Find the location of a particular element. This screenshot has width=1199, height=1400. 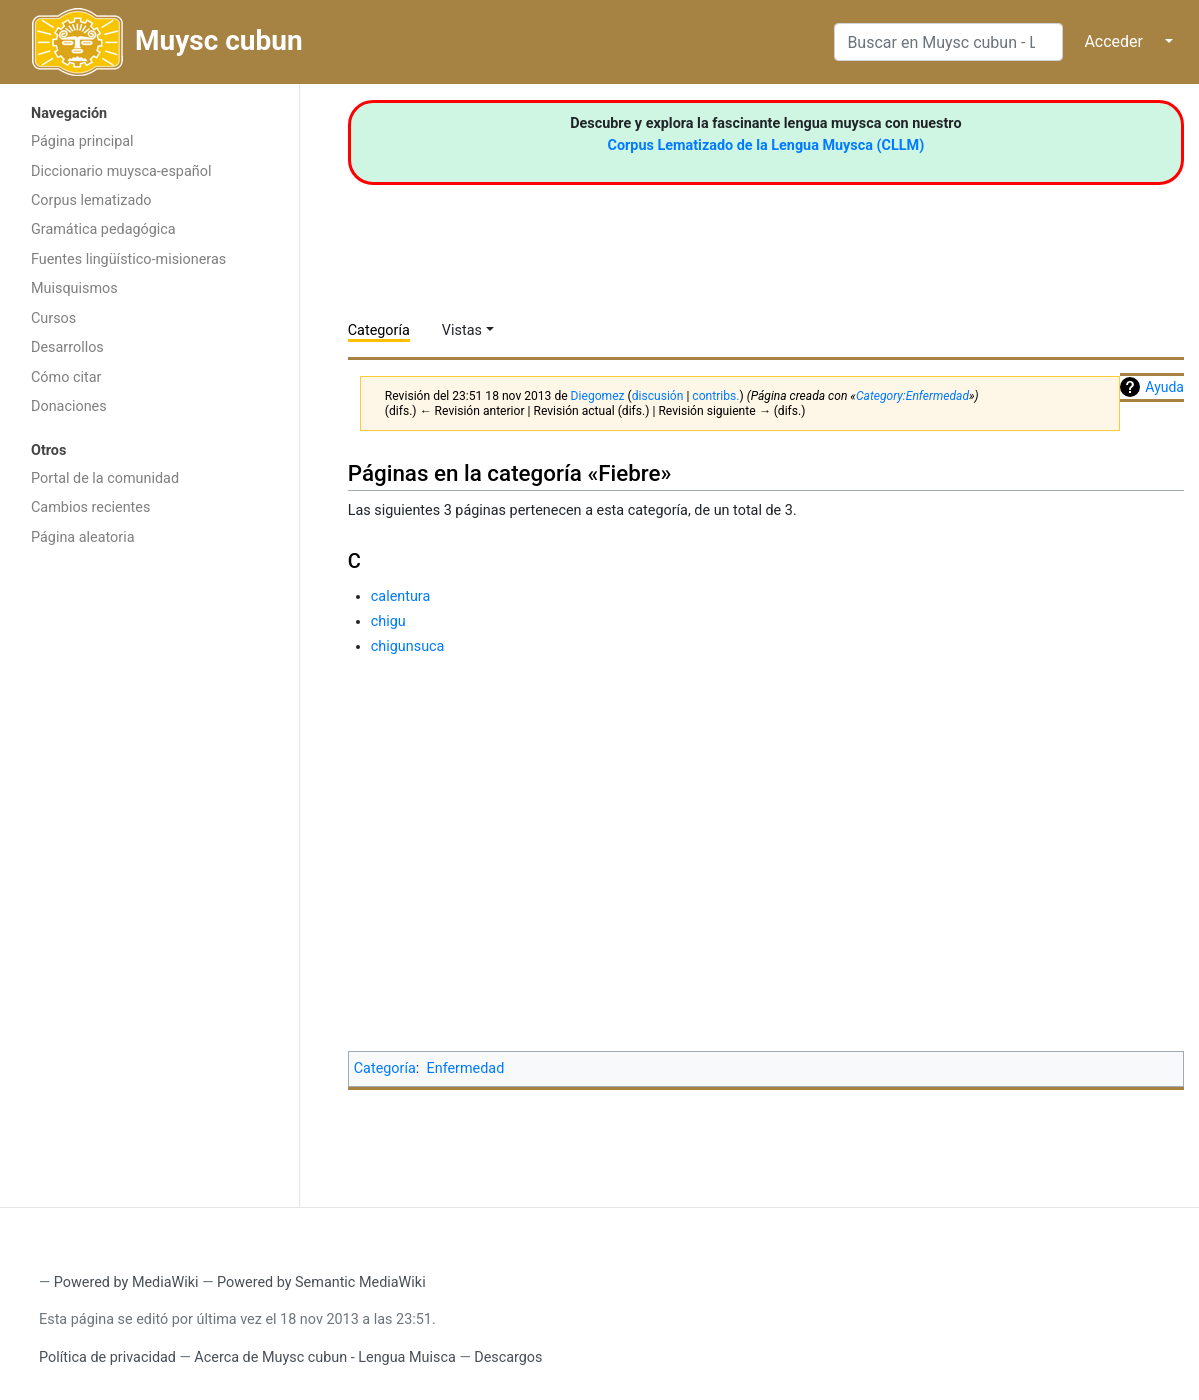

Gramática pedagógica is located at coordinates (103, 229).